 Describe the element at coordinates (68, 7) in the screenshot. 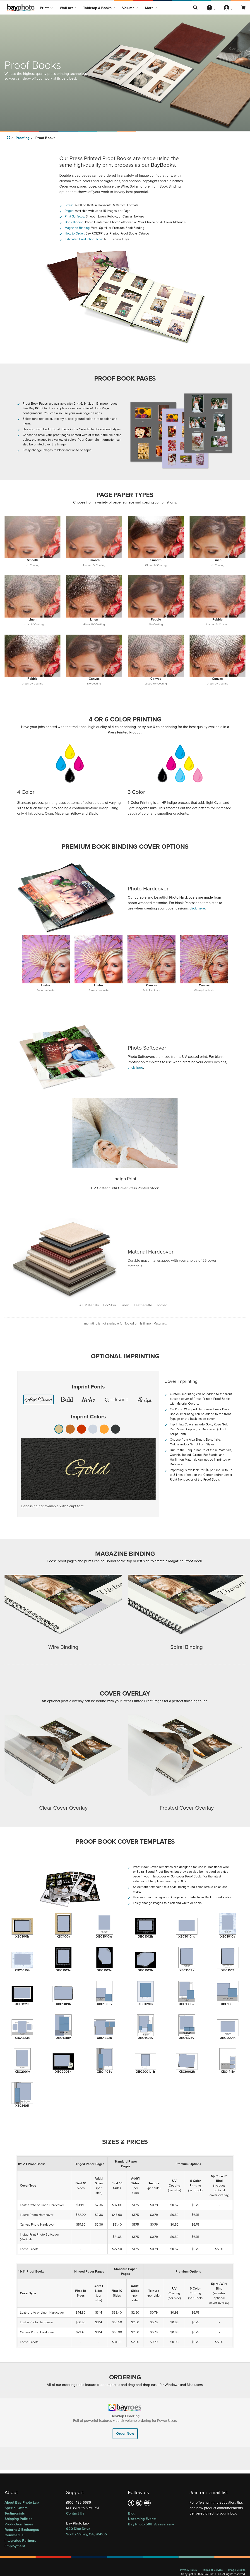

I see `Wall Art` at that location.